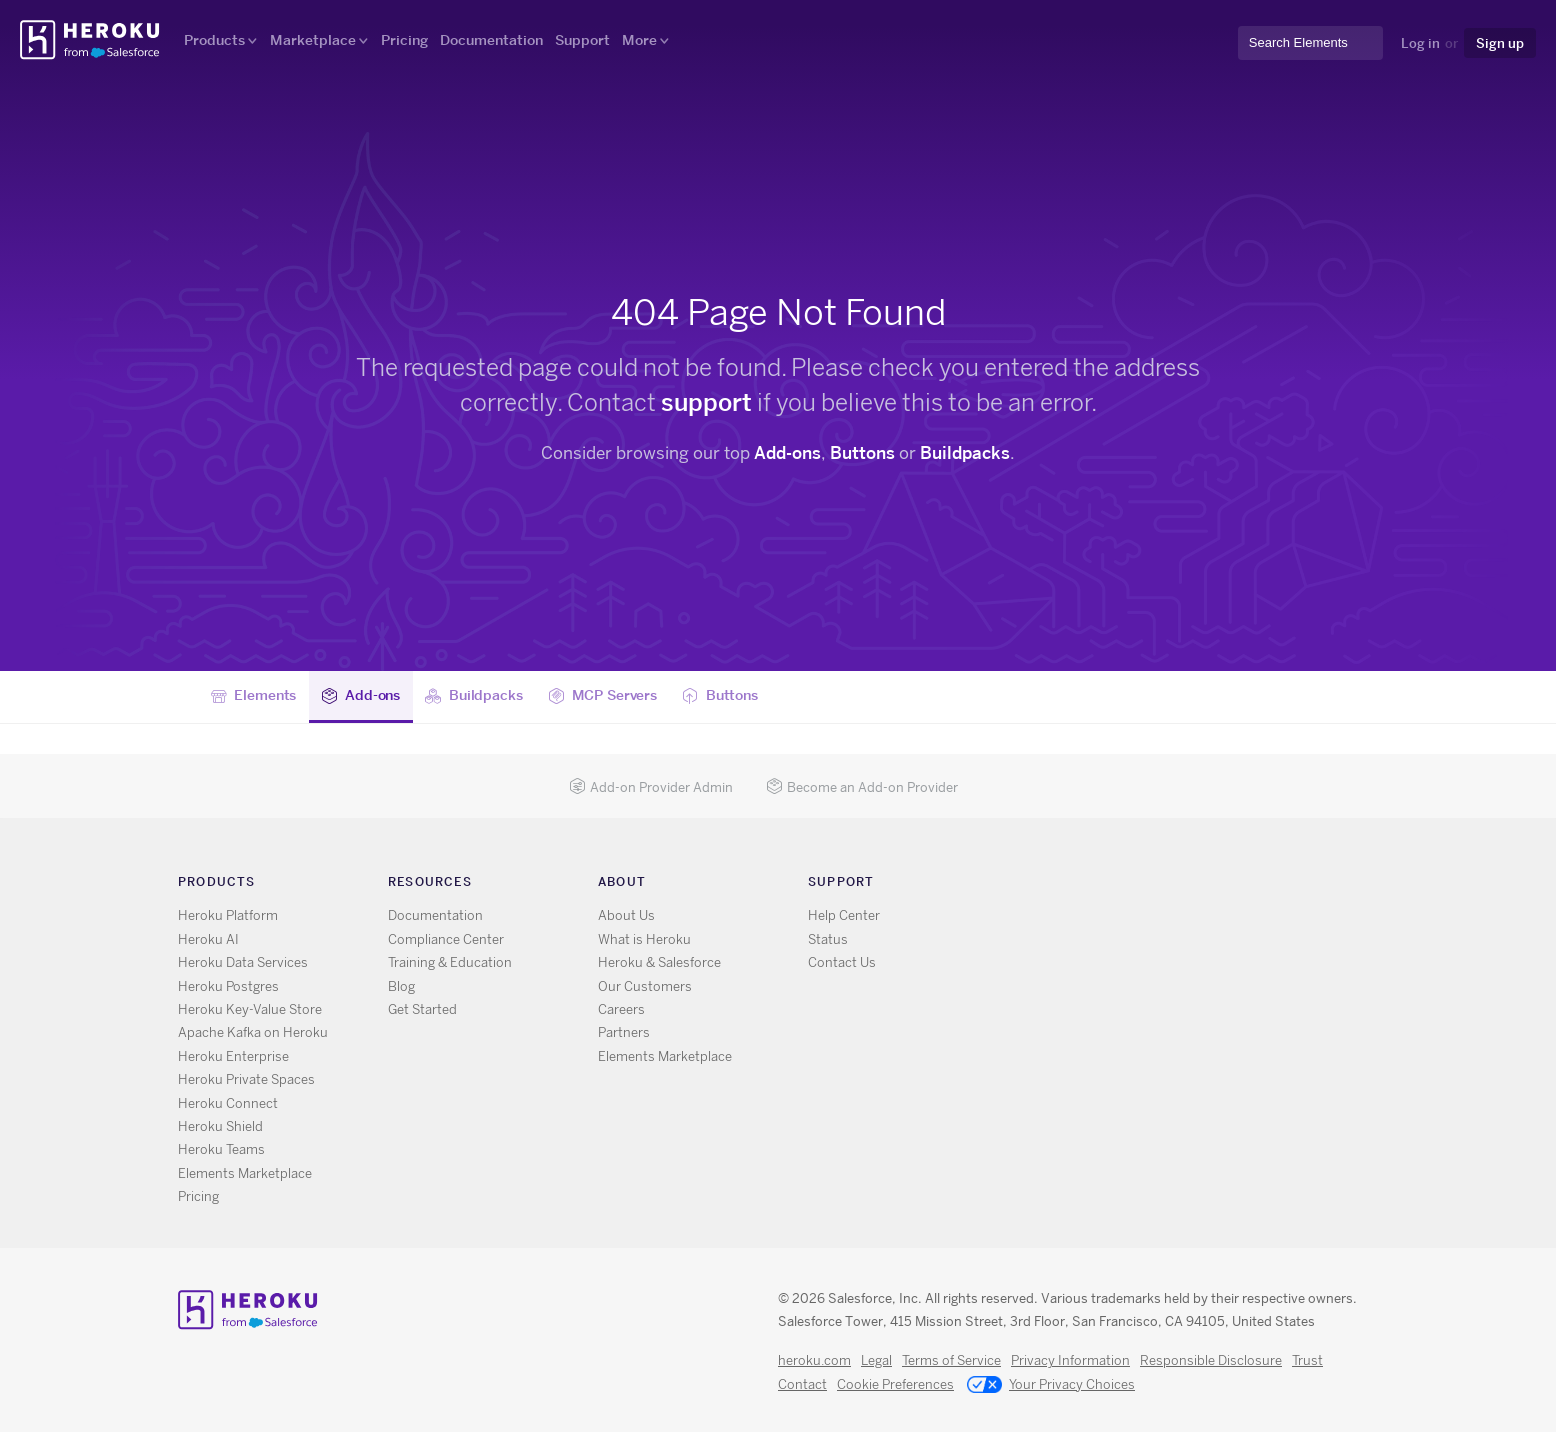 The image size is (1556, 1432). I want to click on Training & Education, so click(450, 962).